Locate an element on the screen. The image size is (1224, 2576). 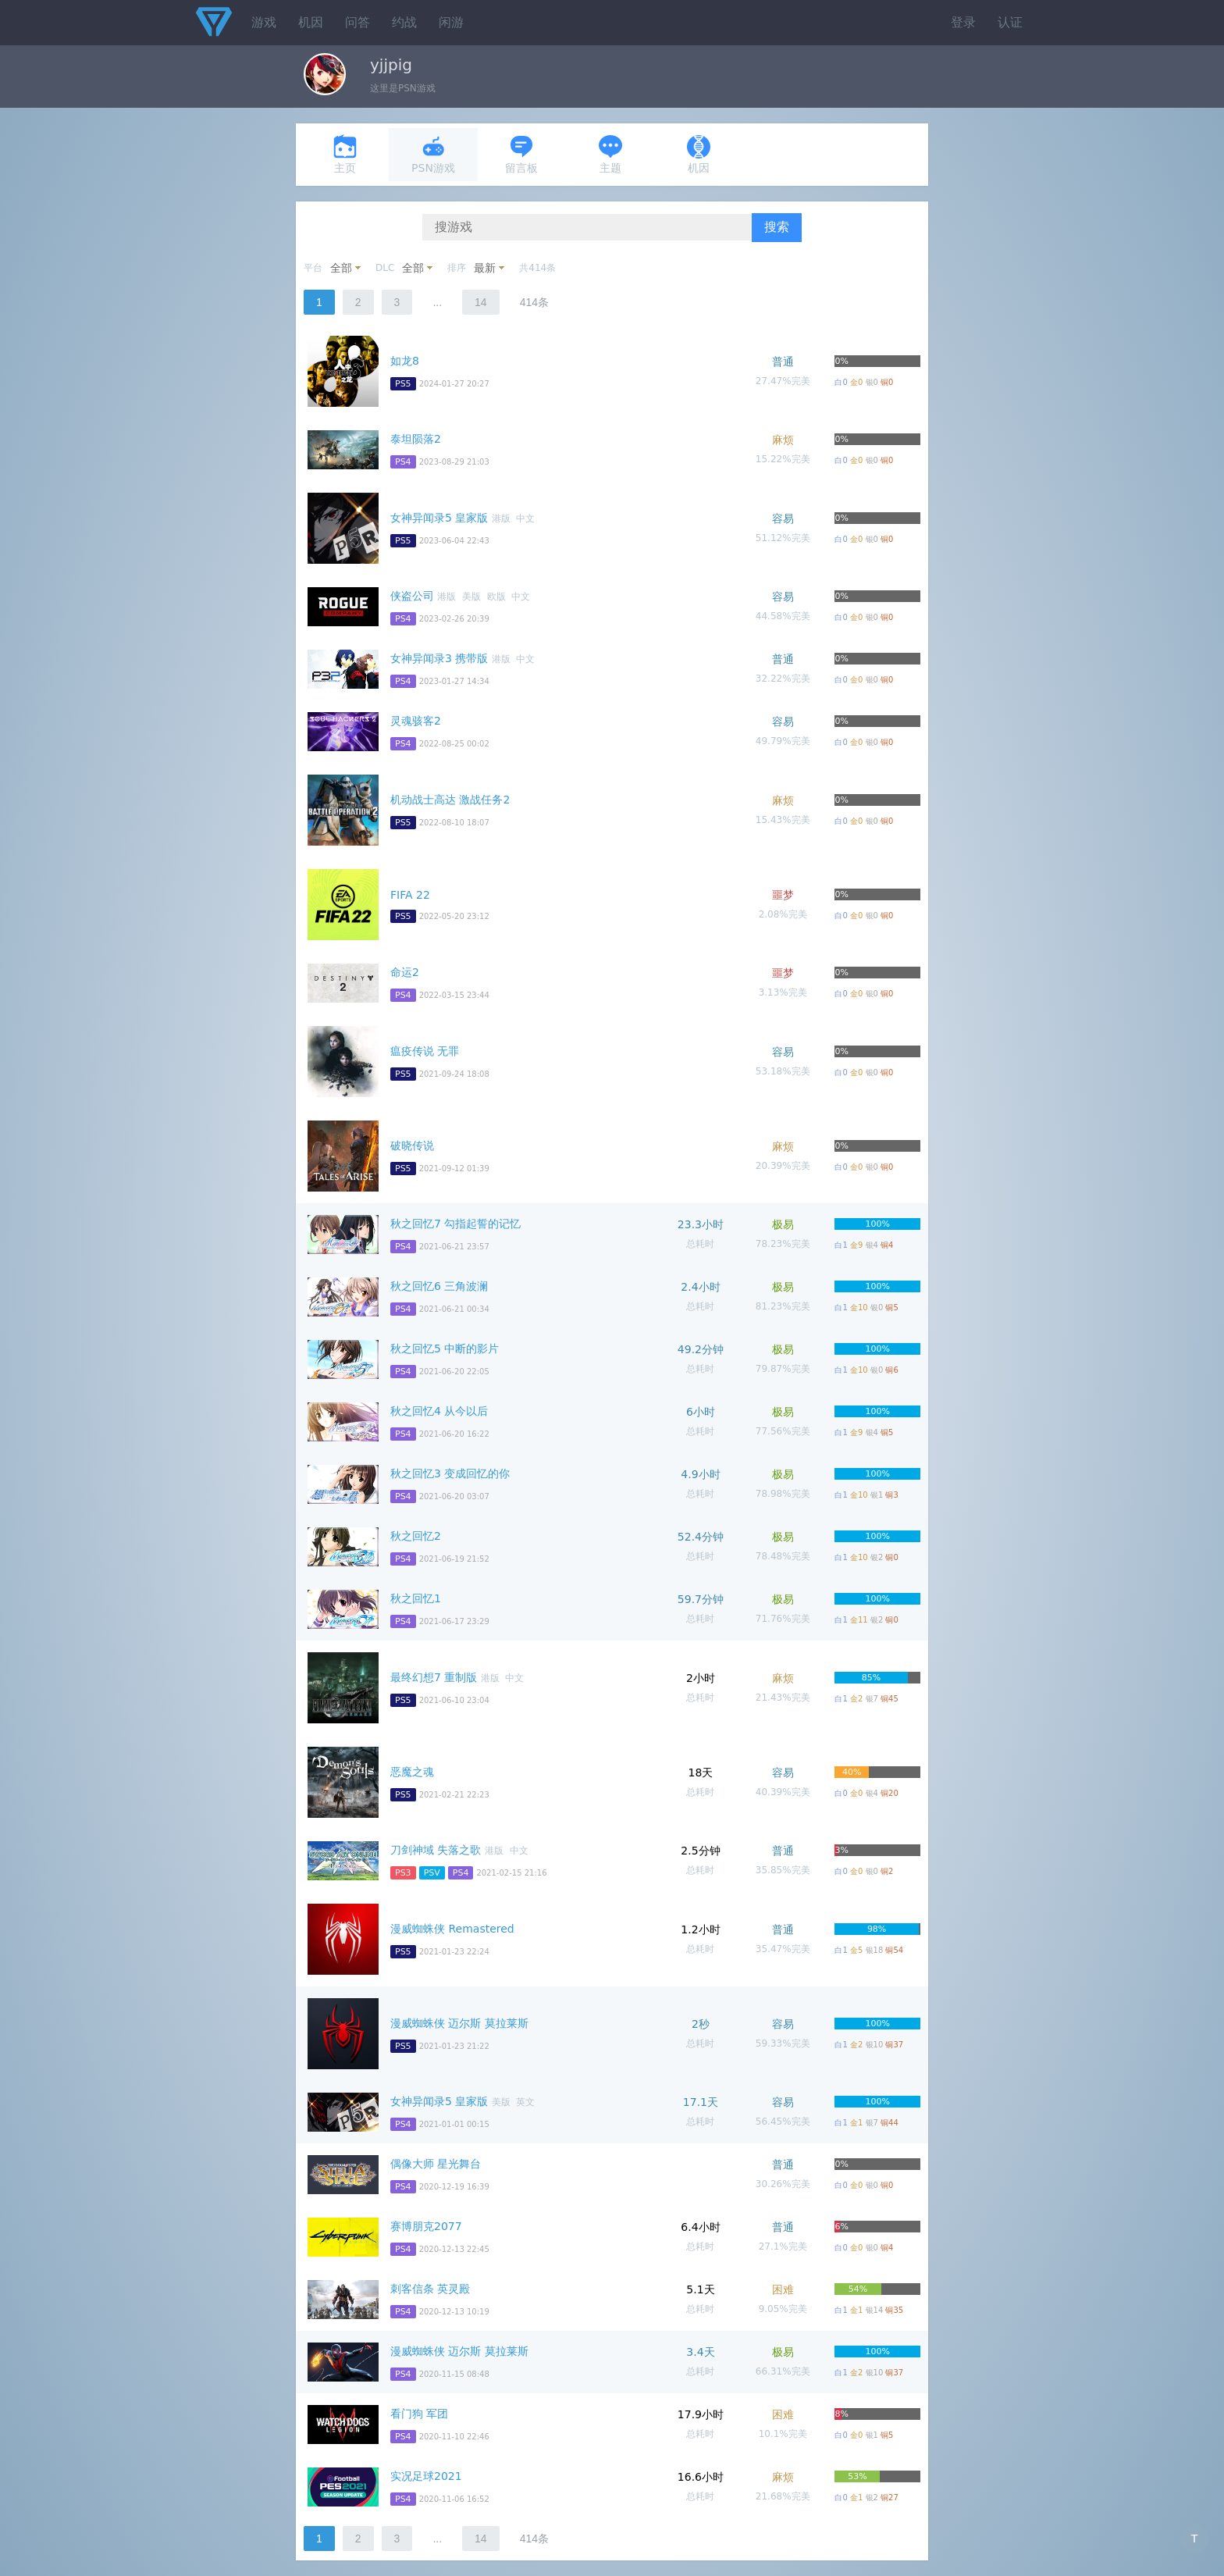
秋之回忆3 变成回忆的你 is located at coordinates (450, 1473).